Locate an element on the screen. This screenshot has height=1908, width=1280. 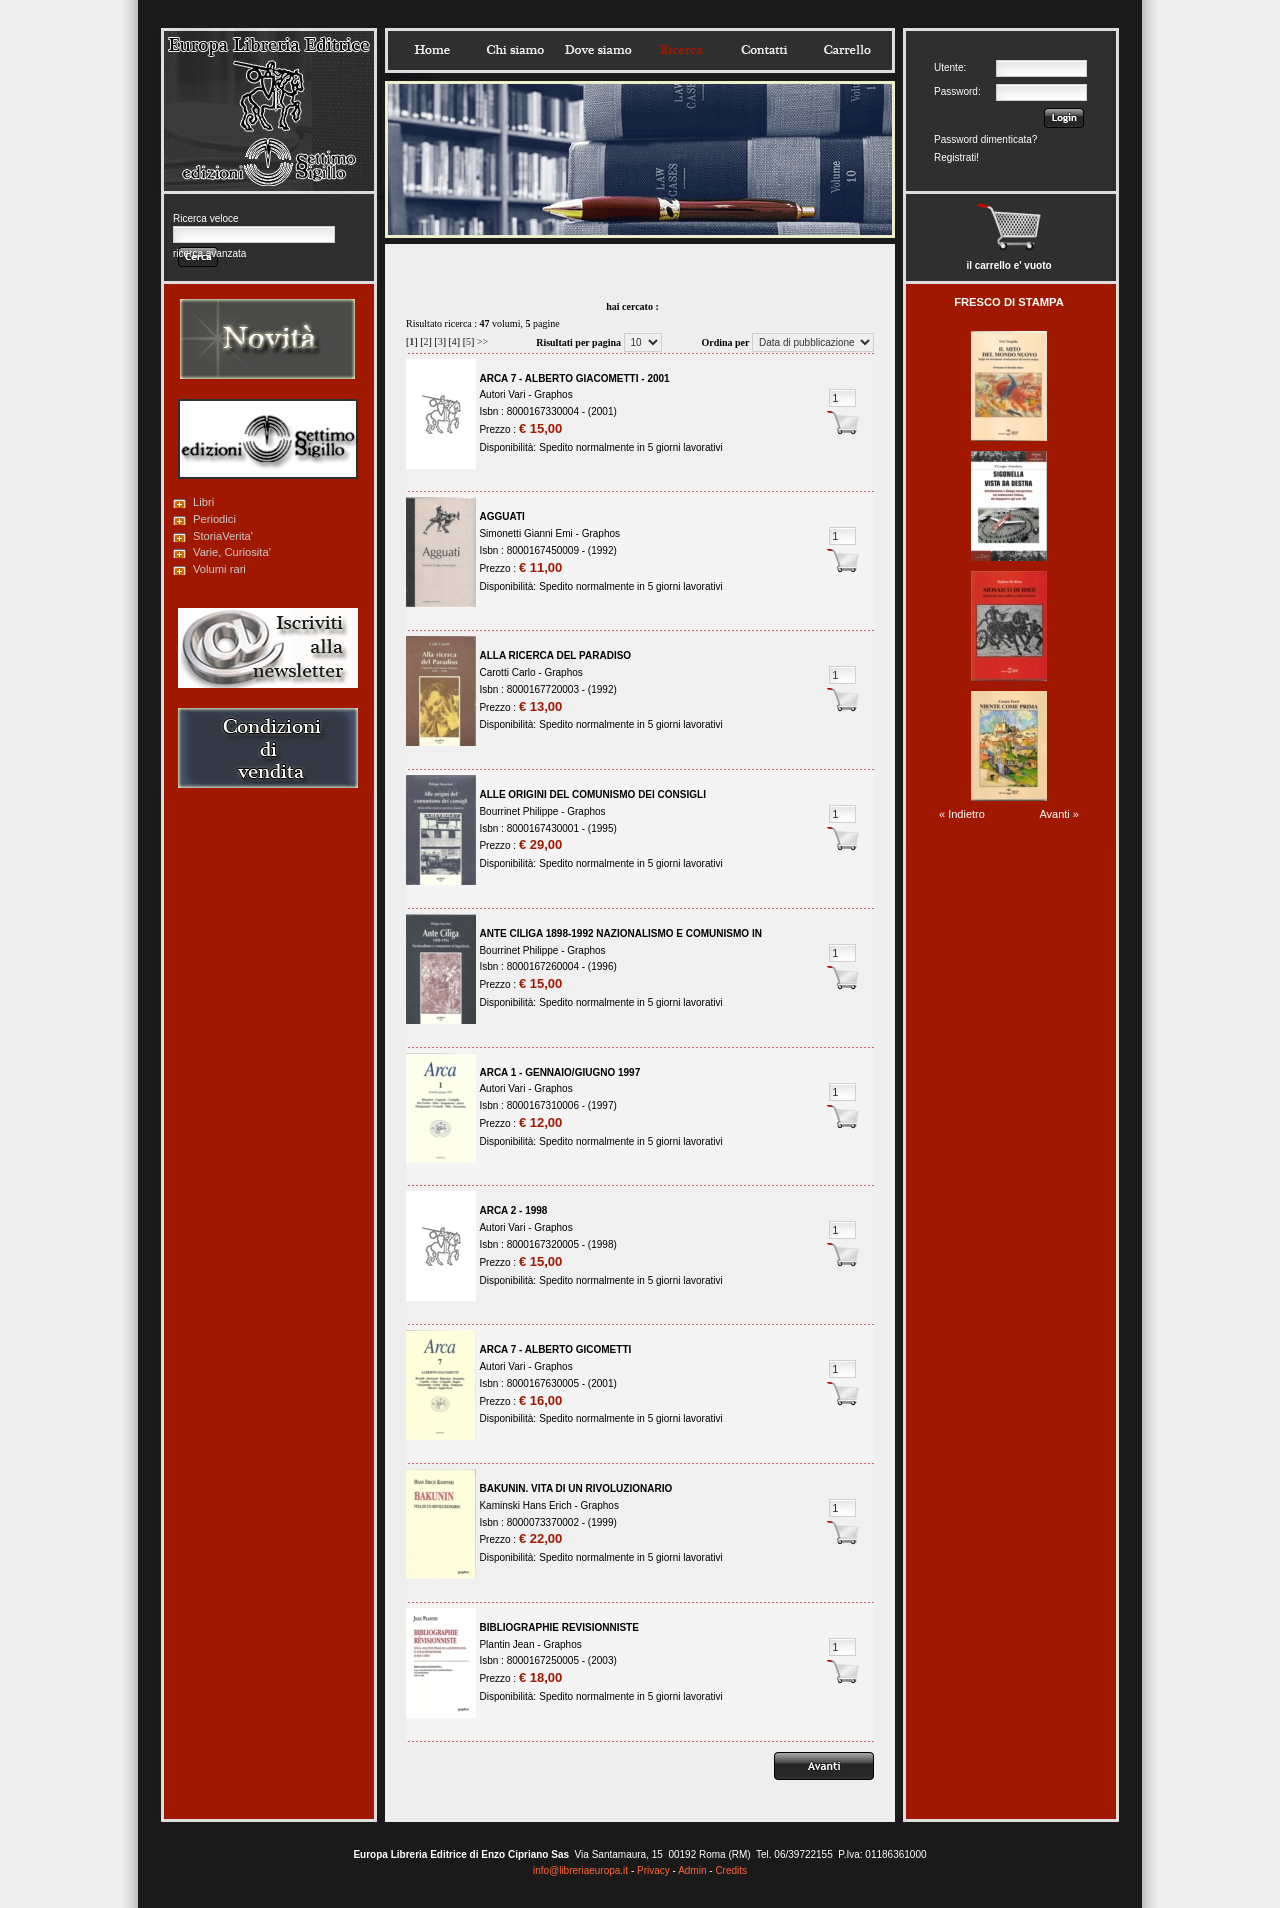
Avanti » is located at coordinates (1059, 814).